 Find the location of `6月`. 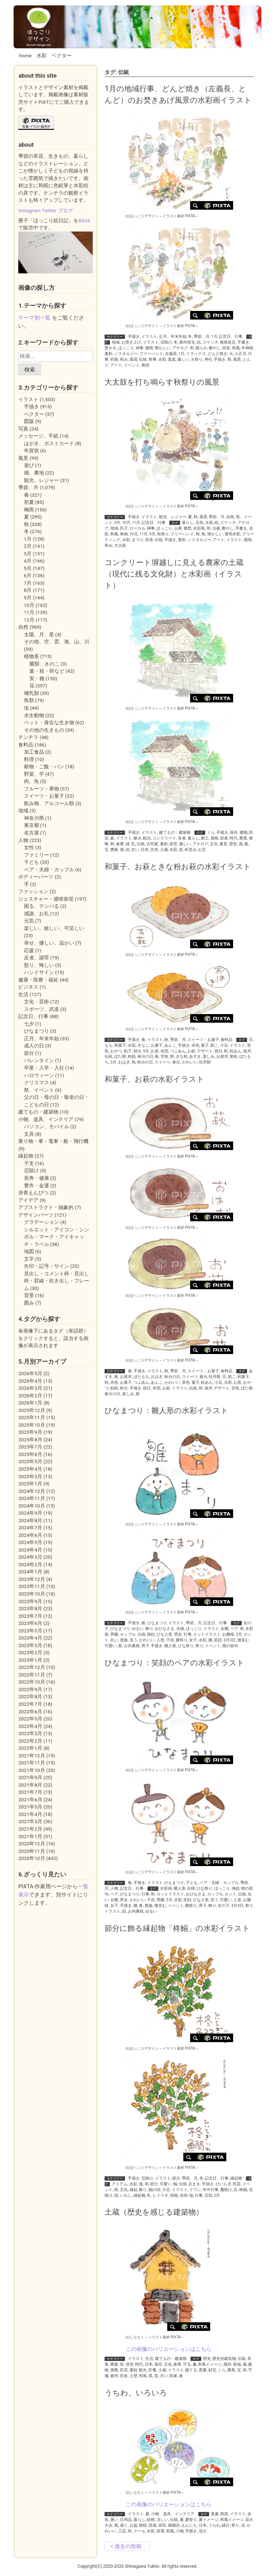

6月 is located at coordinates (28, 575).